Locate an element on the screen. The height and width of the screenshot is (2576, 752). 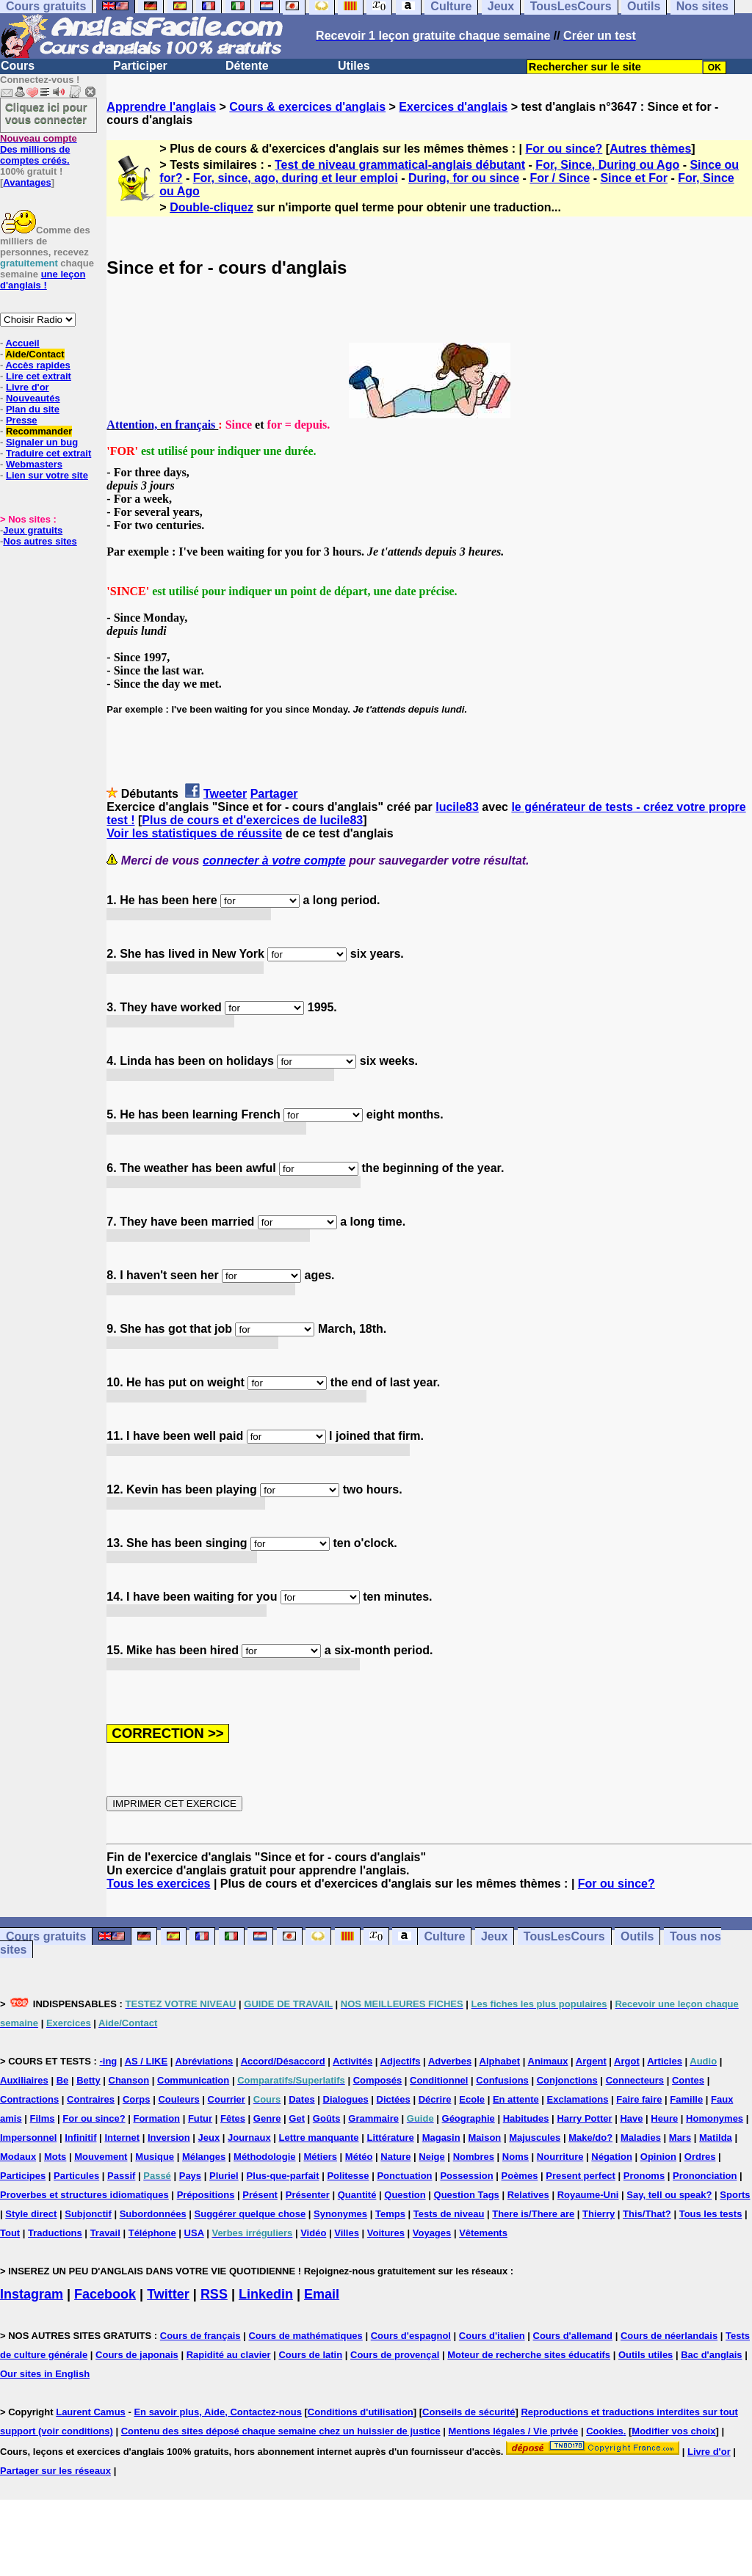
Inversion is located at coordinates (169, 2137).